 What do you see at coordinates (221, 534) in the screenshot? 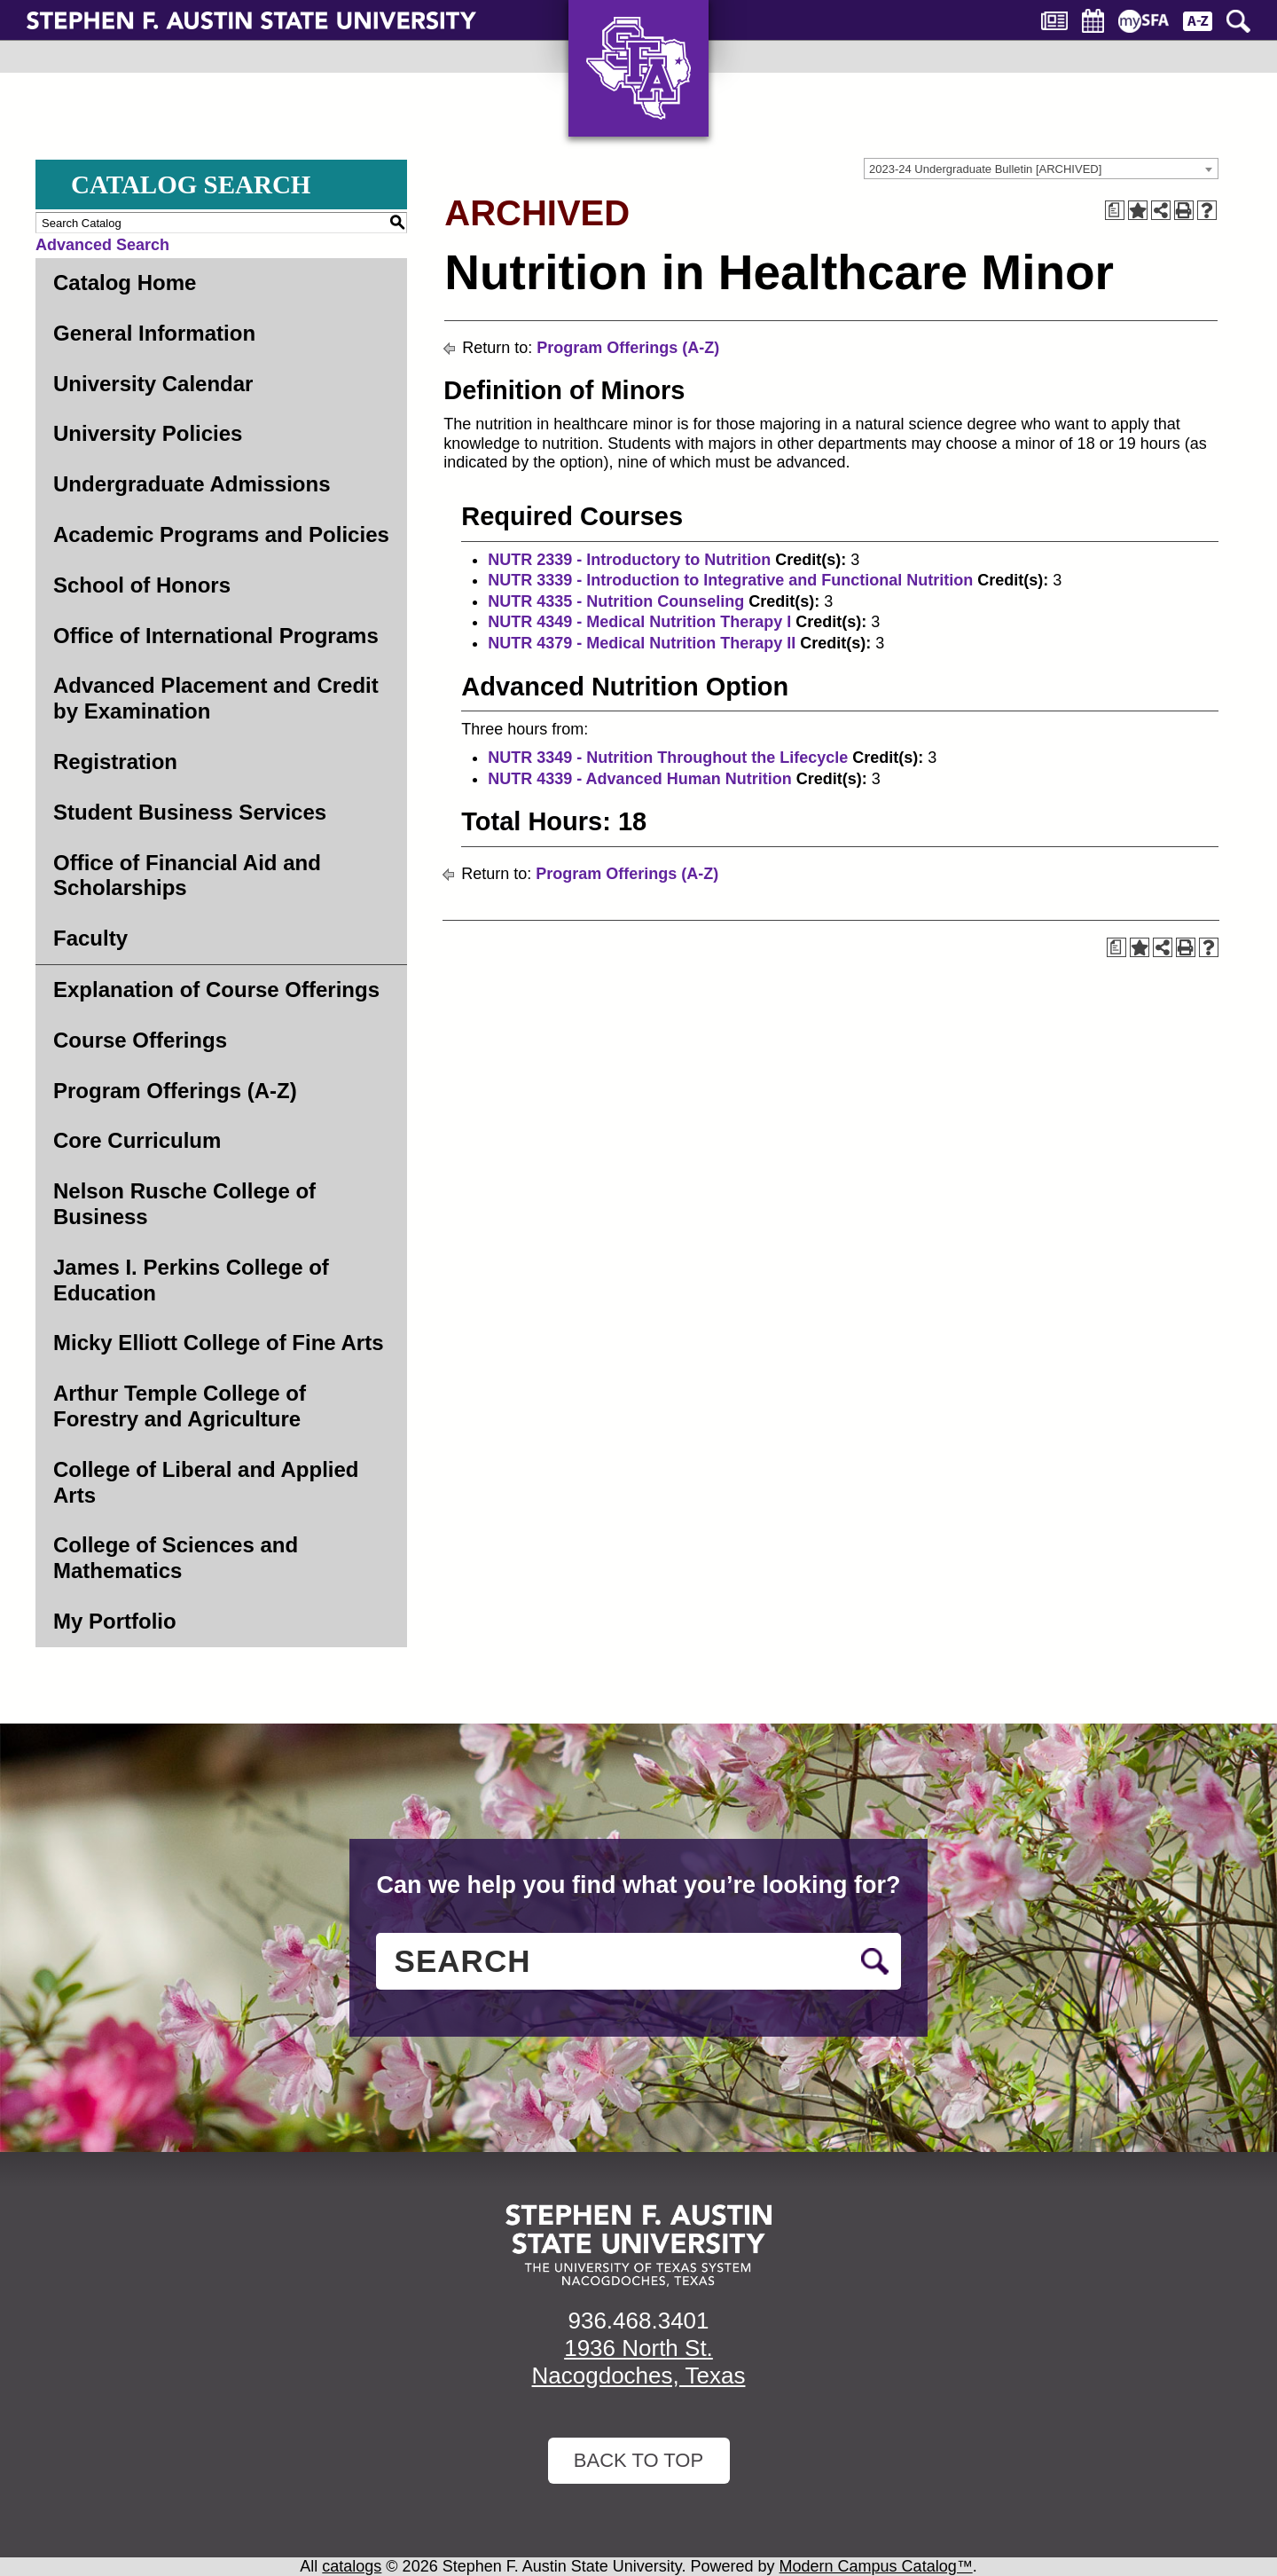
I see `Academic Programs and Policies` at bounding box center [221, 534].